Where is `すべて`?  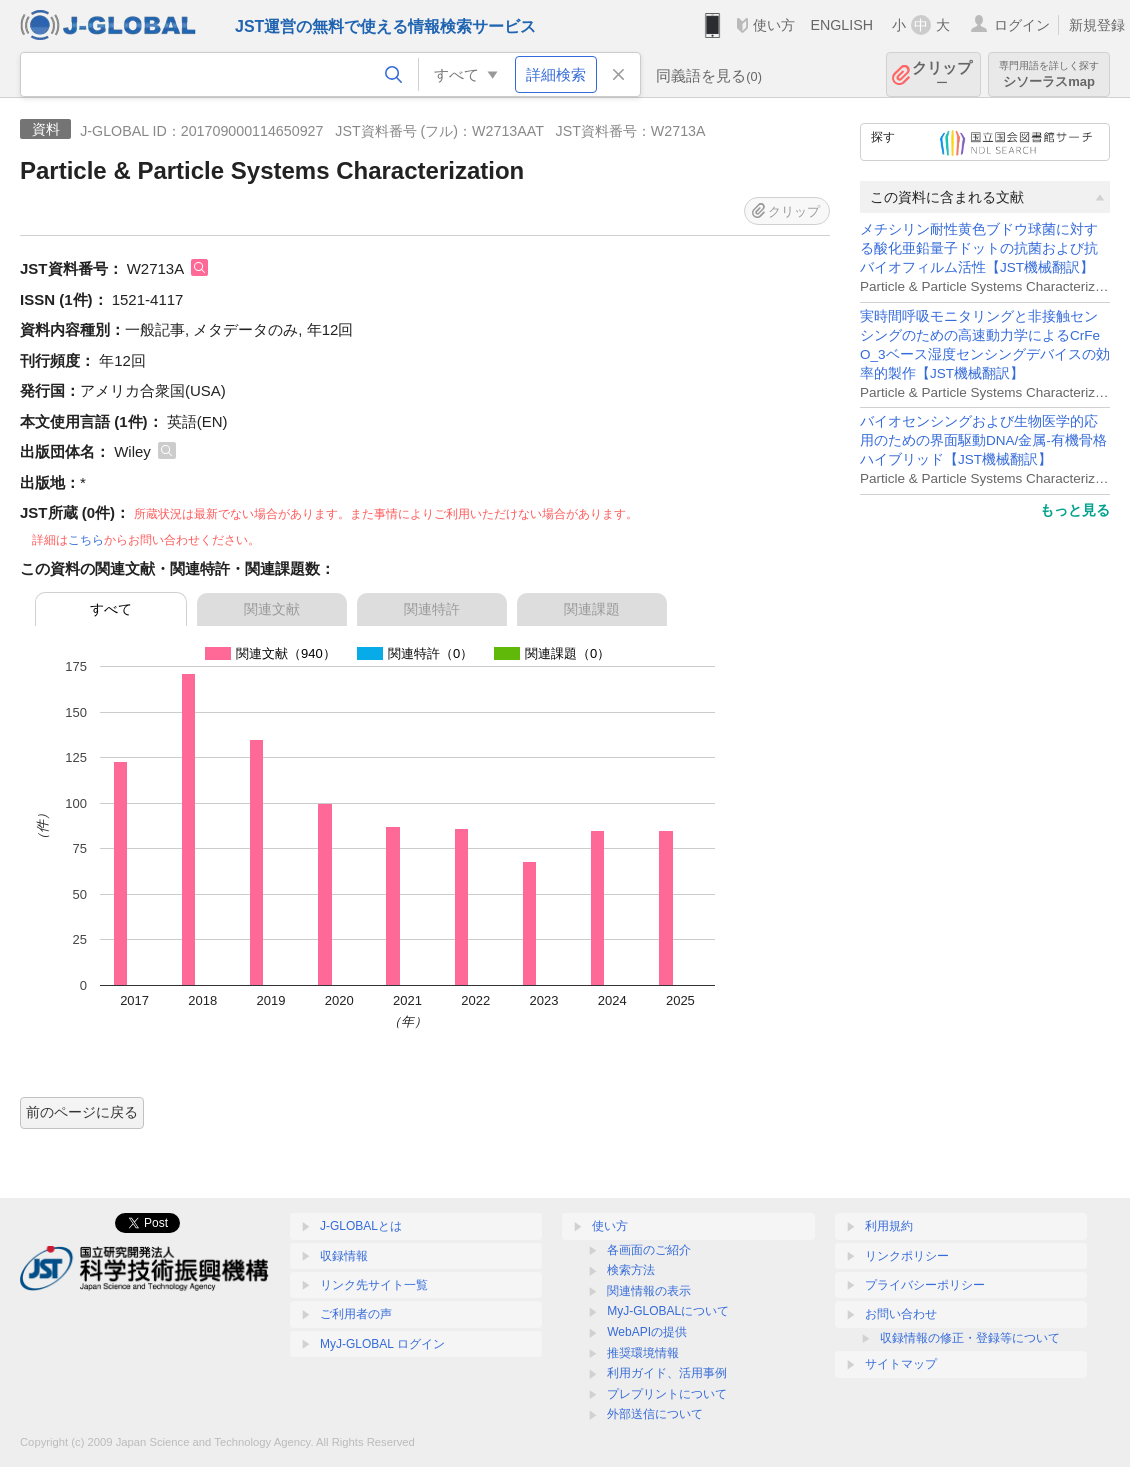 すべて is located at coordinates (111, 609).